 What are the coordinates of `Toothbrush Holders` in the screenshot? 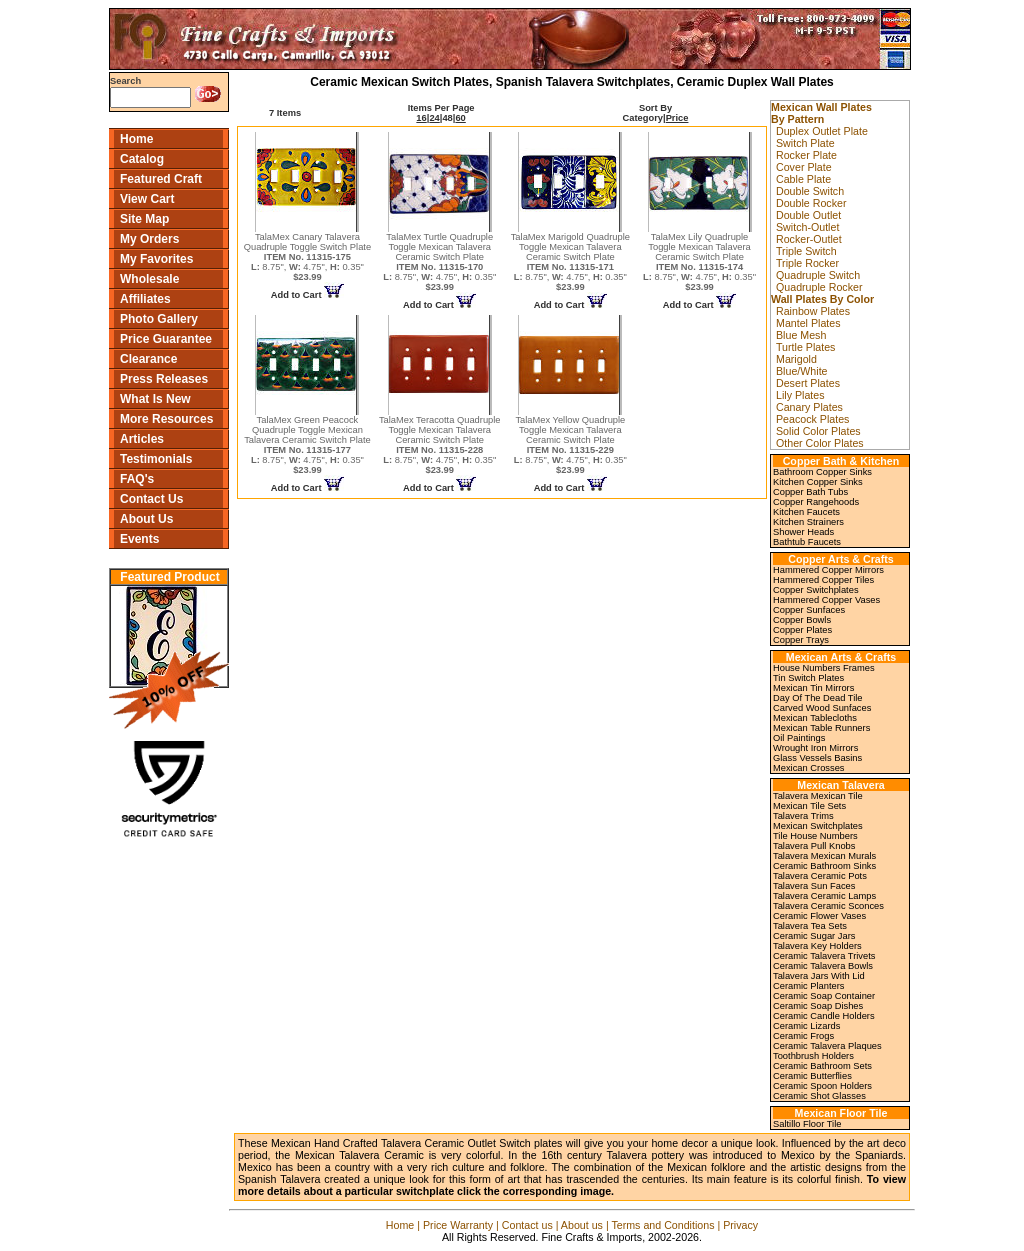 It's located at (813, 1056).